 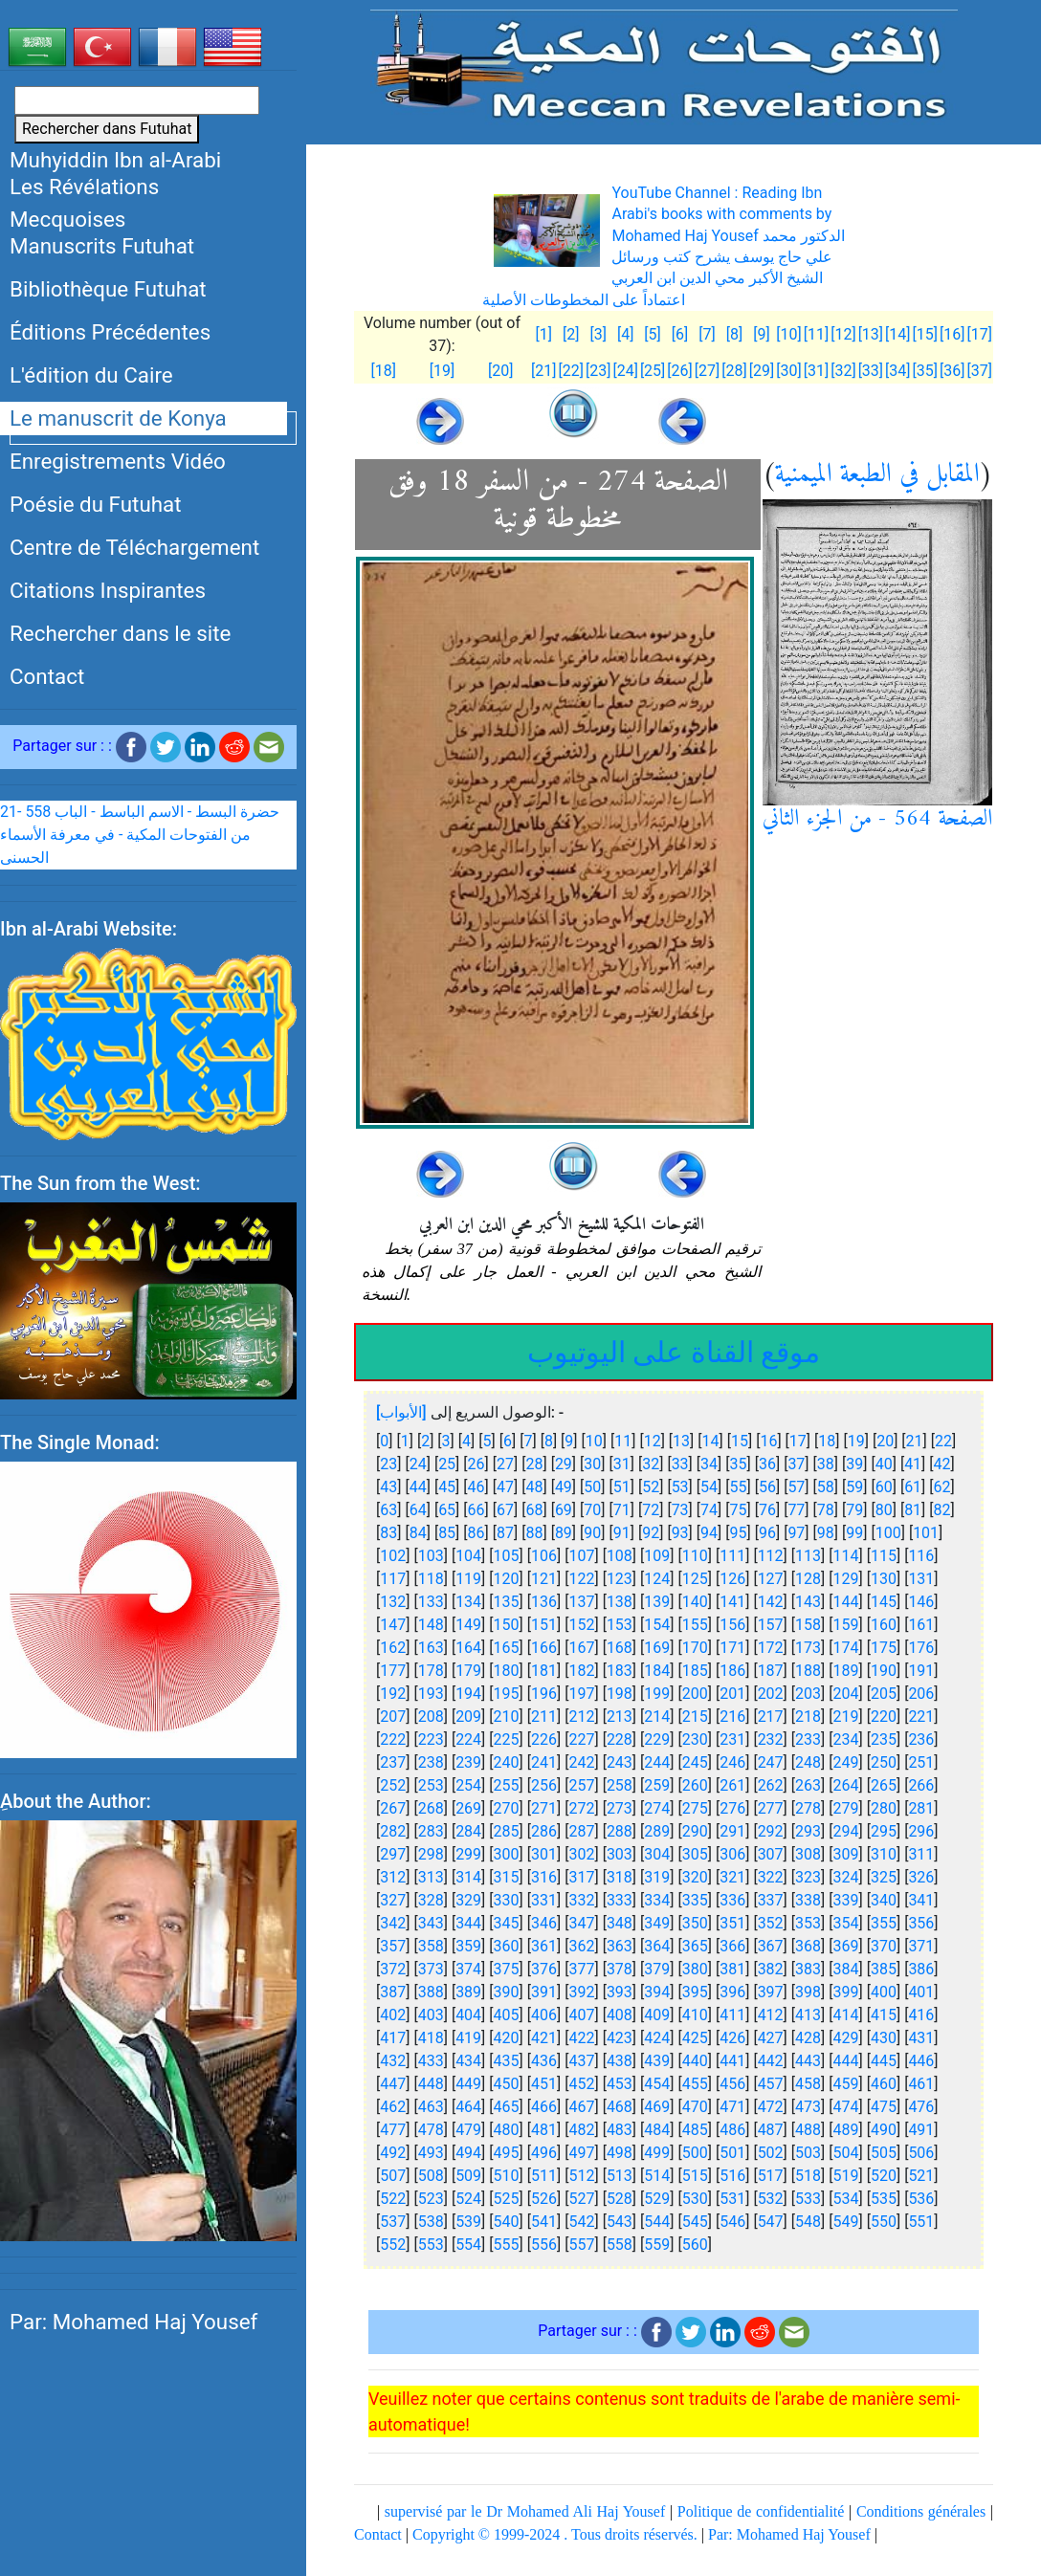 What do you see at coordinates (846, 2176) in the screenshot?
I see `519` at bounding box center [846, 2176].